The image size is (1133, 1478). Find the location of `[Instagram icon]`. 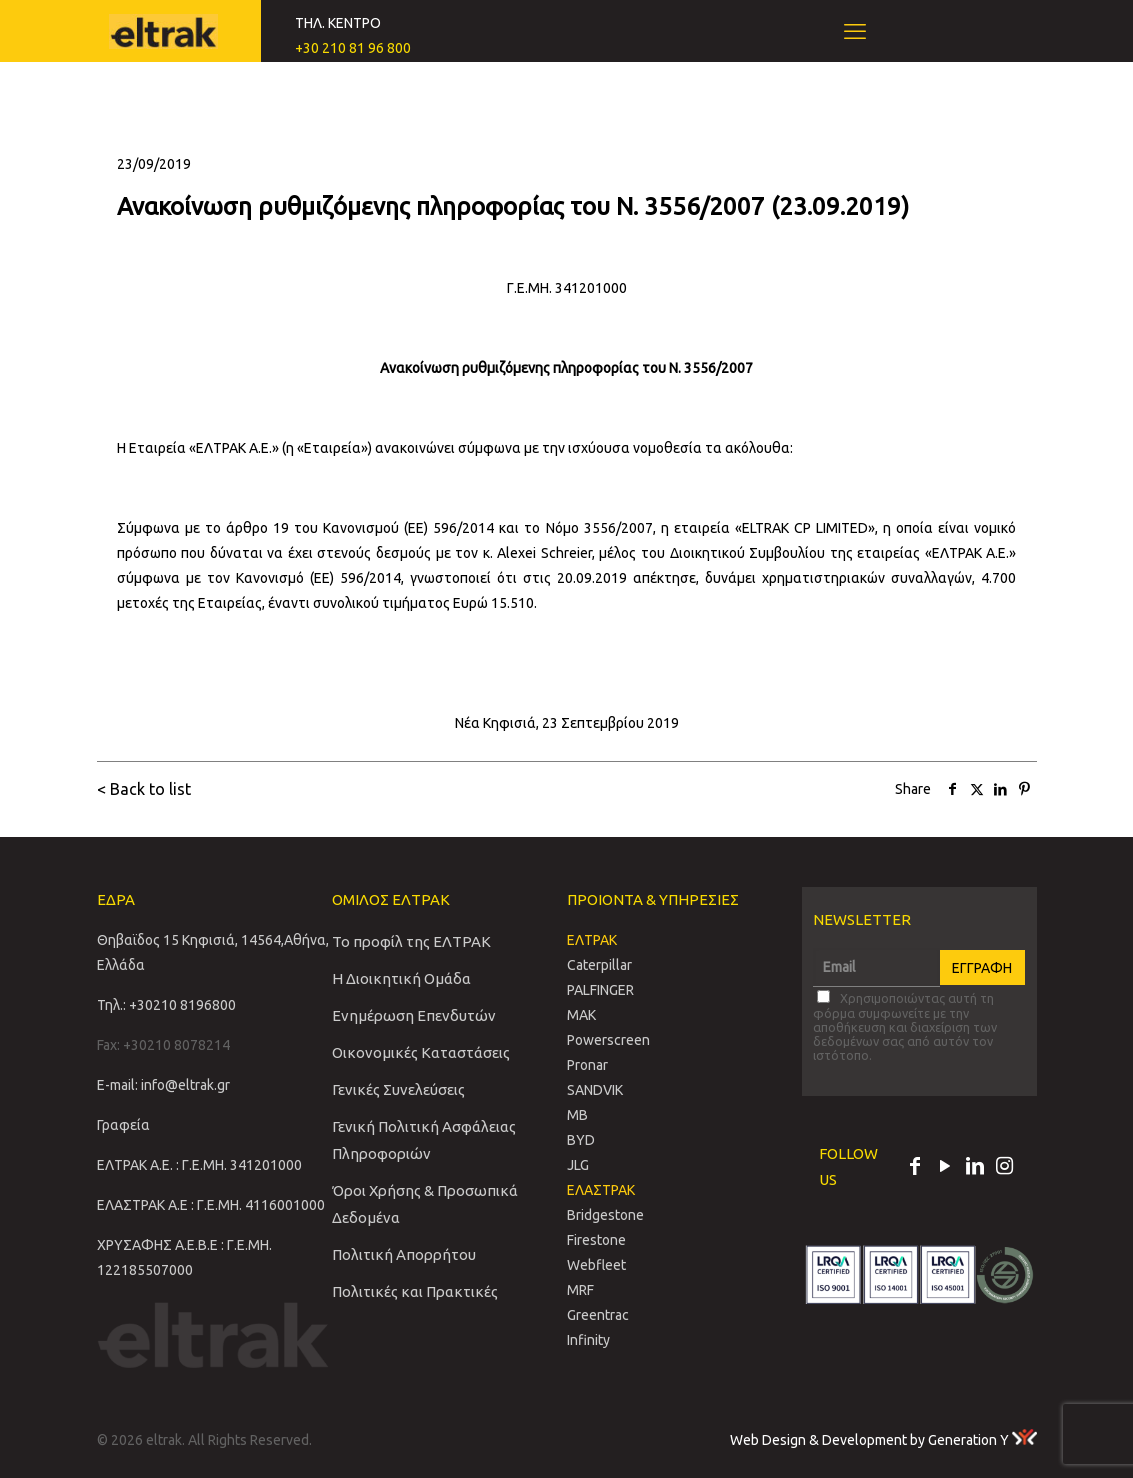

[Instagram icon] is located at coordinates (1005, 1168).